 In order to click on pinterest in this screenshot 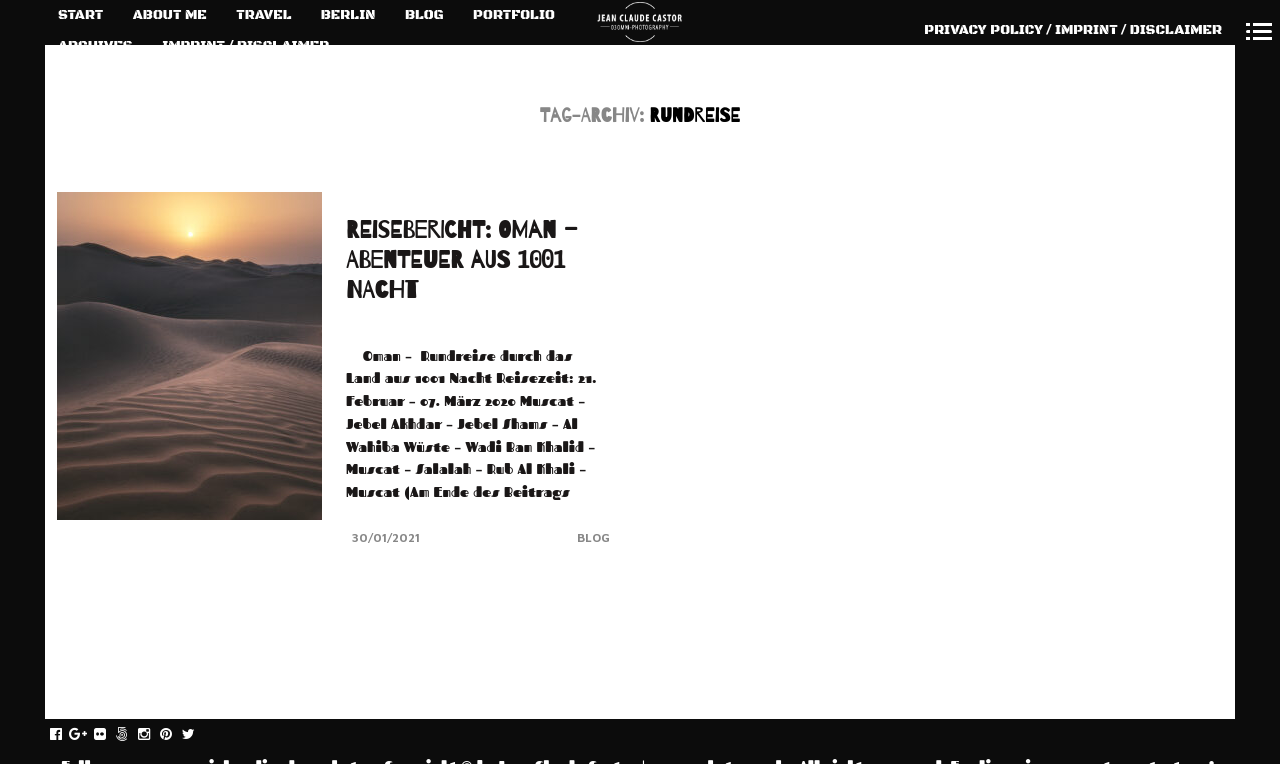, I will do `click(176, 735)`.